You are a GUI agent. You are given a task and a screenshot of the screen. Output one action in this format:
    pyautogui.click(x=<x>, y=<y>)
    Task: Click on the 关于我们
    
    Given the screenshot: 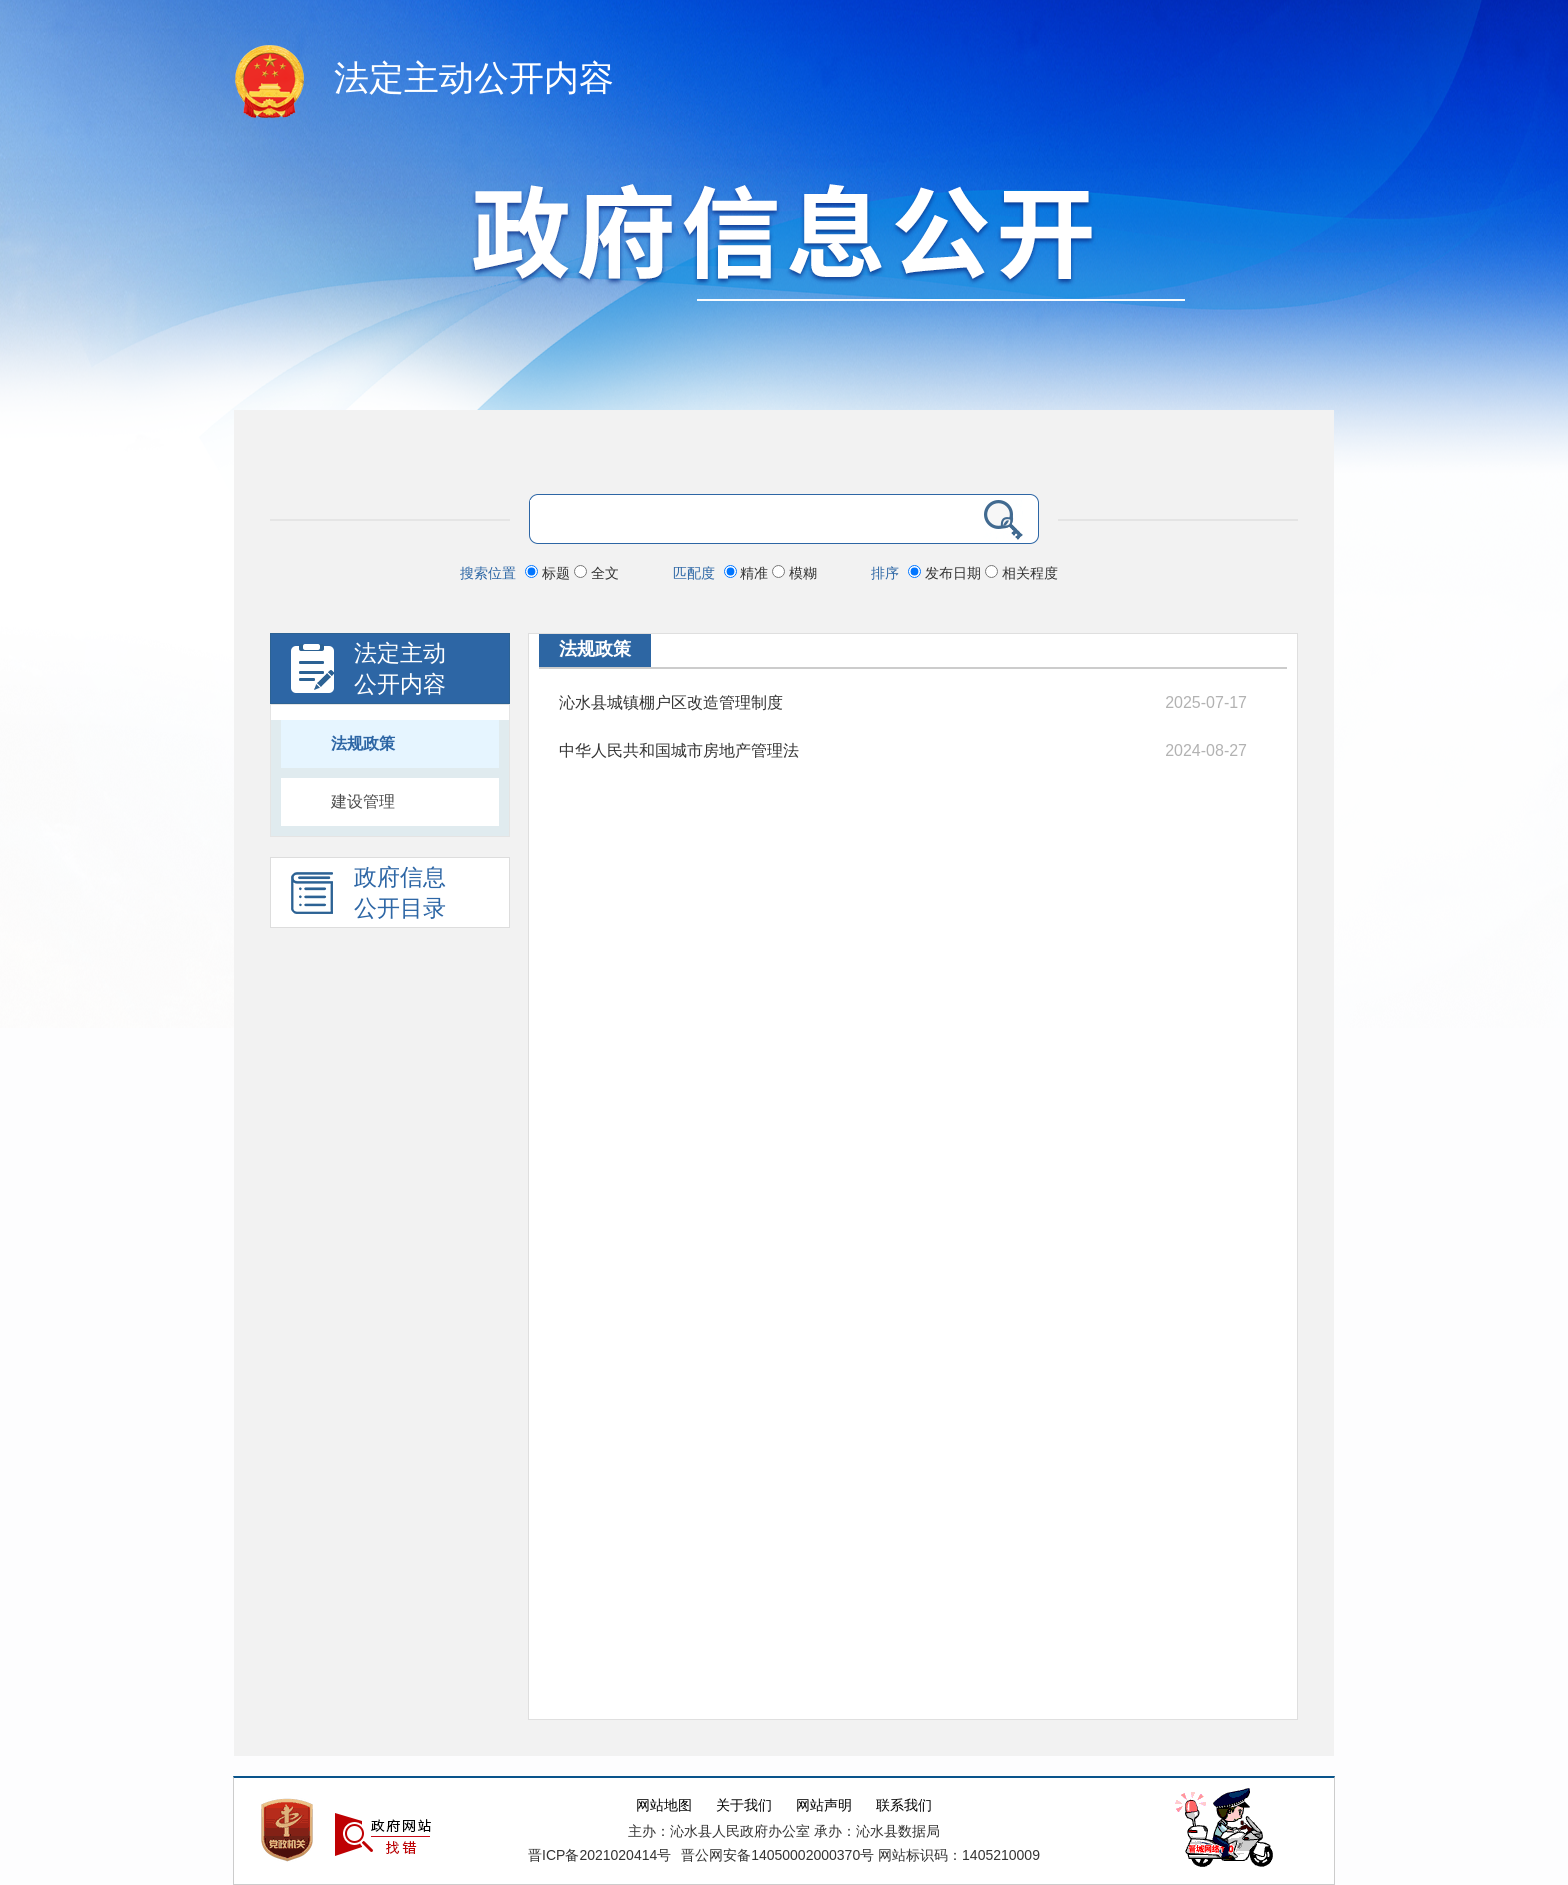 What is the action you would take?
    pyautogui.click(x=744, y=1805)
    